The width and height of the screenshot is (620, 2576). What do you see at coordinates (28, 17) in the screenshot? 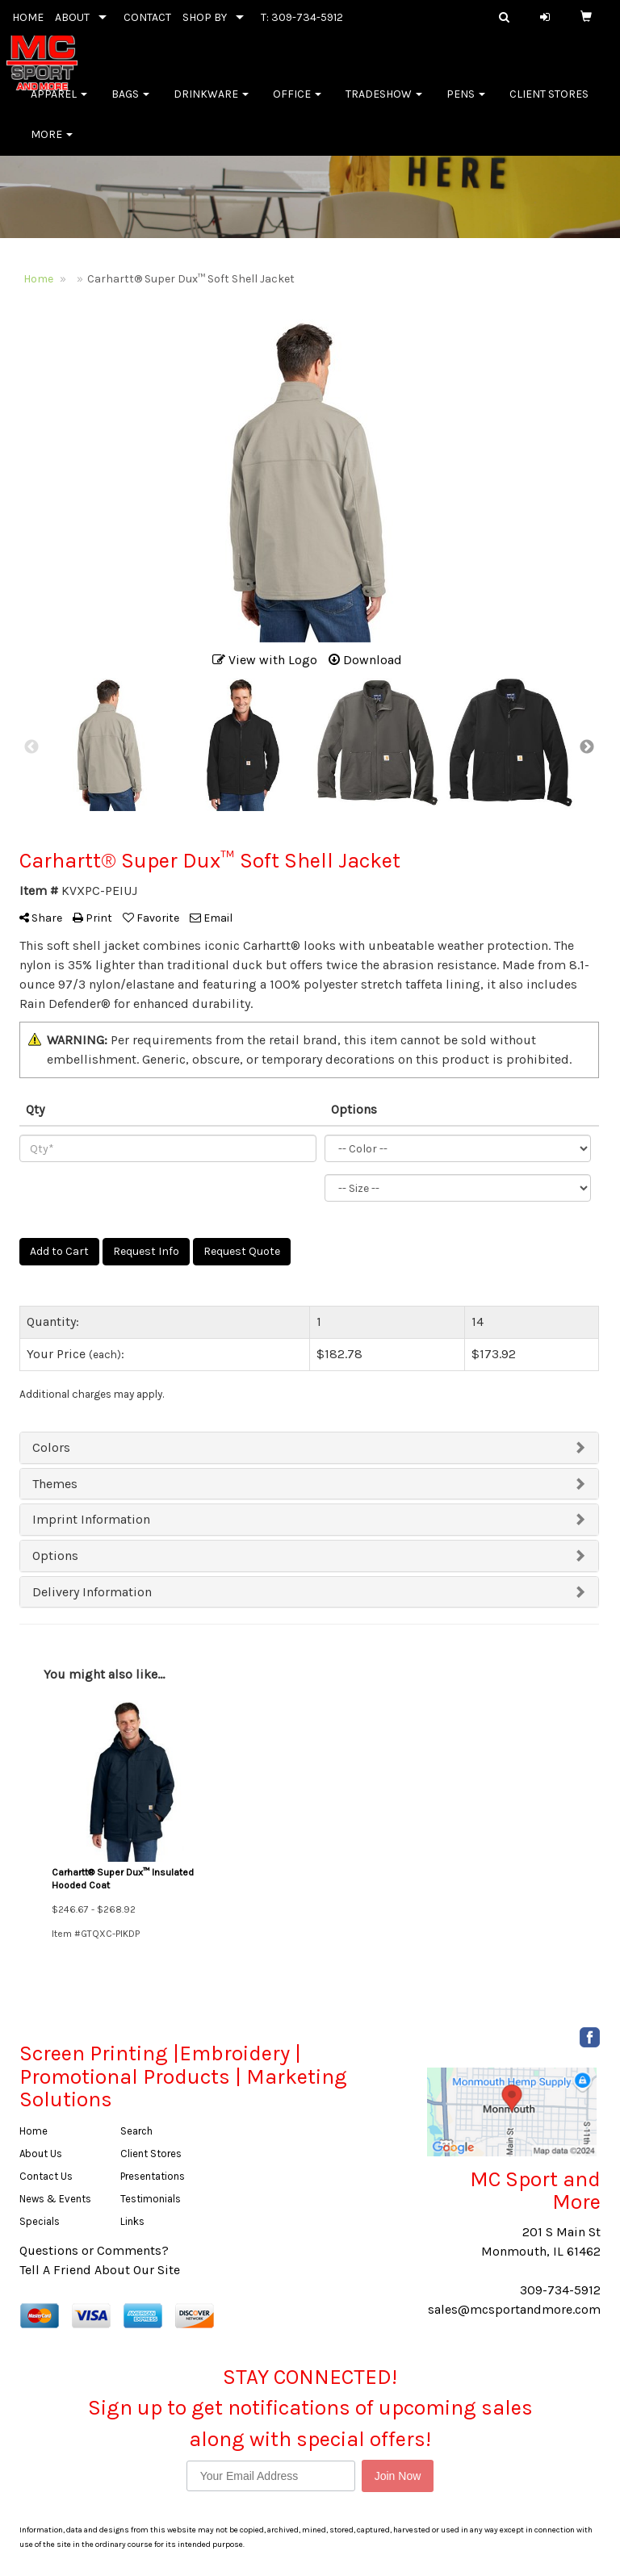
I see `HOME` at bounding box center [28, 17].